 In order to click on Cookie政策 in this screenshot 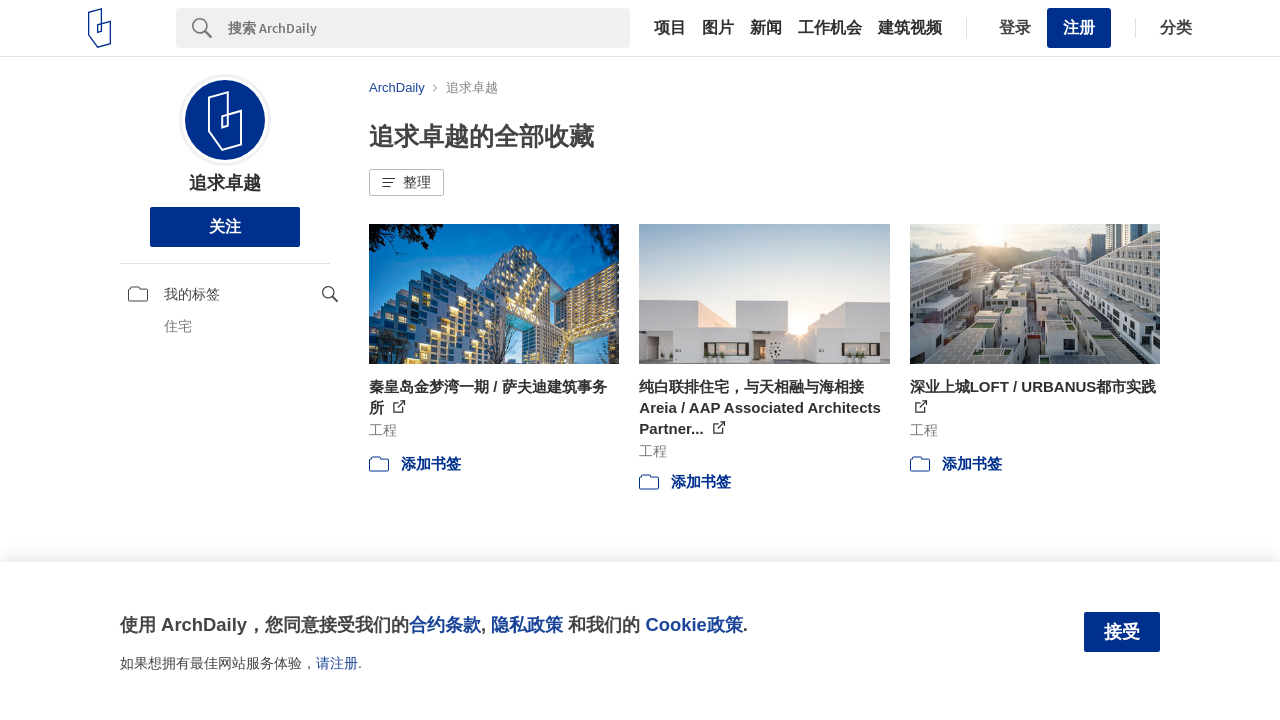, I will do `click(693, 624)`.